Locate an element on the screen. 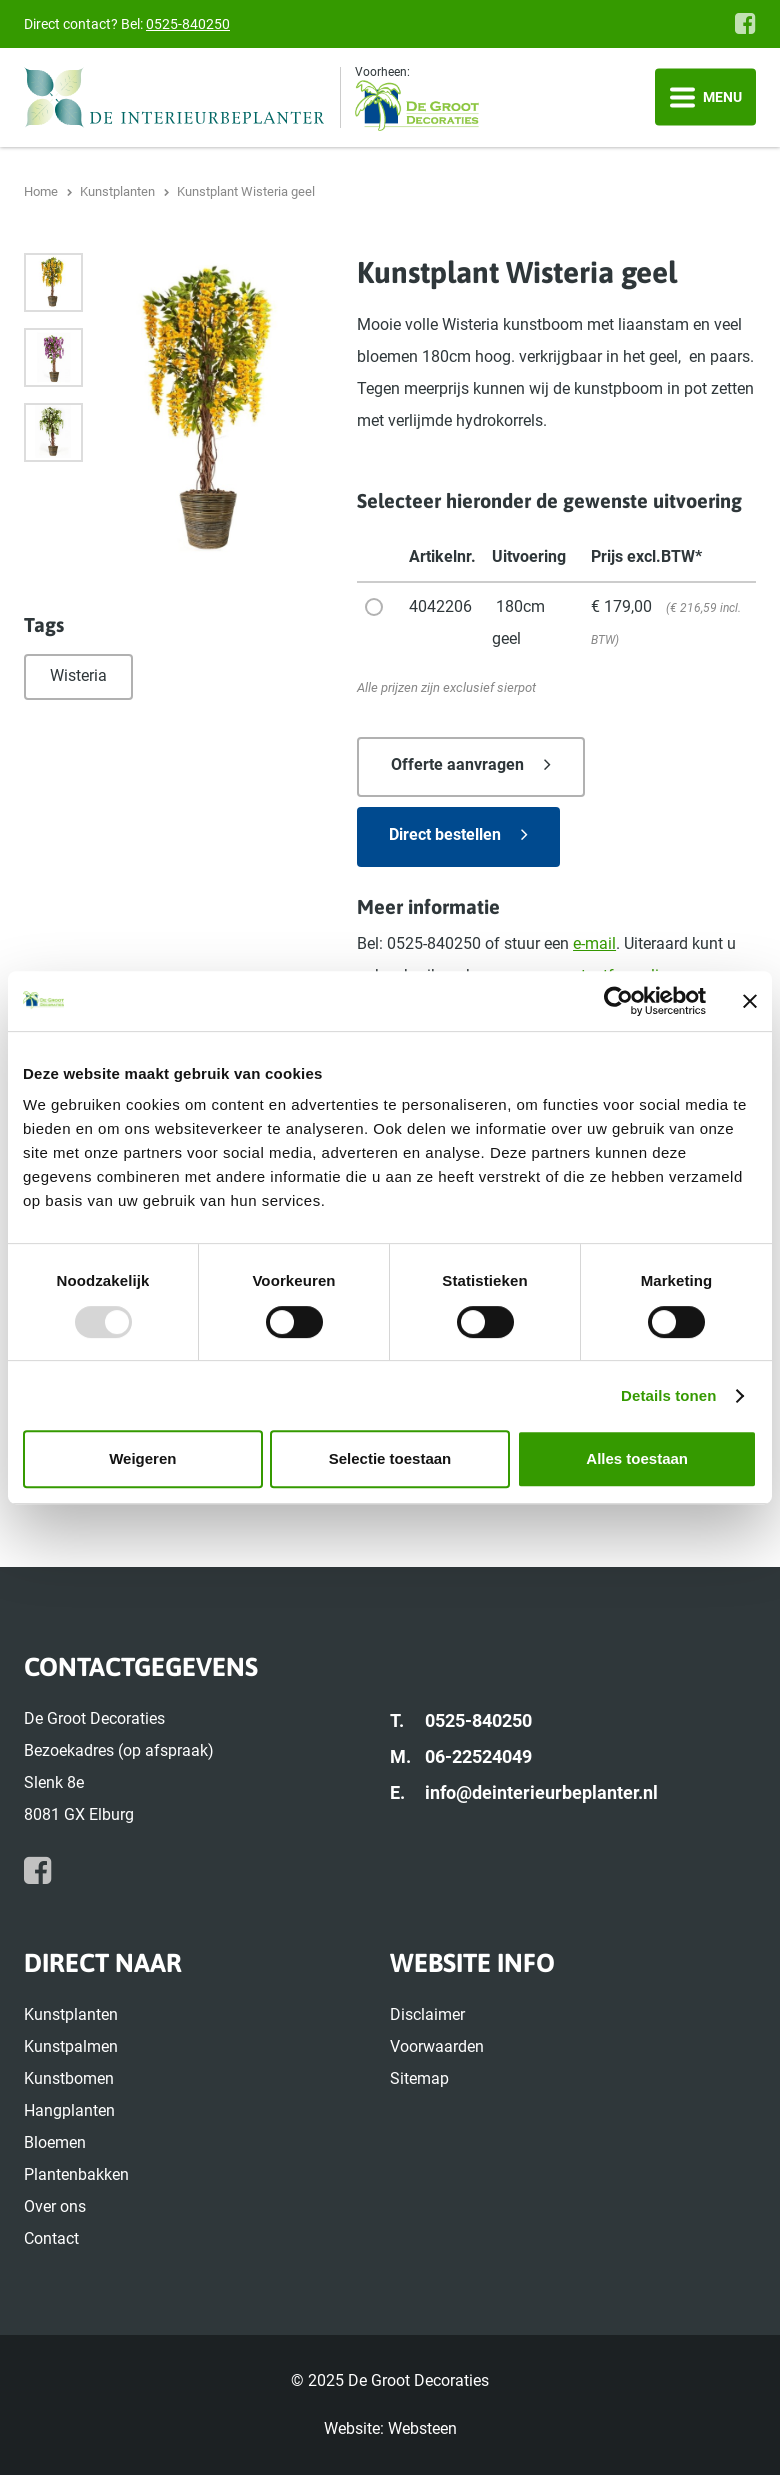  Selectie toestaan is located at coordinates (390, 1458).